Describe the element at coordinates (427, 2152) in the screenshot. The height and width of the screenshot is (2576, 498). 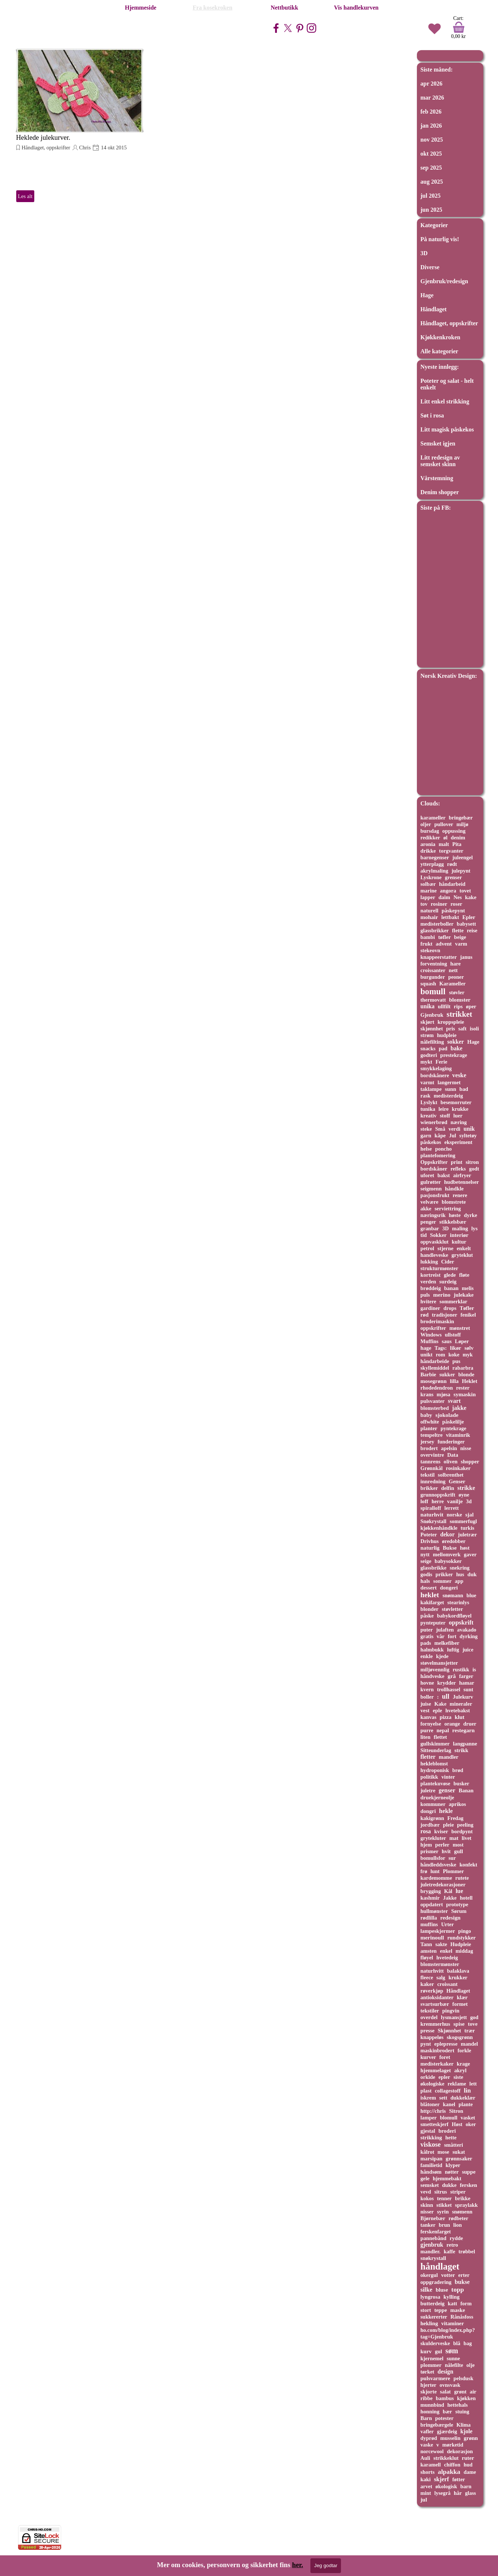
I see `kålrot` at that location.